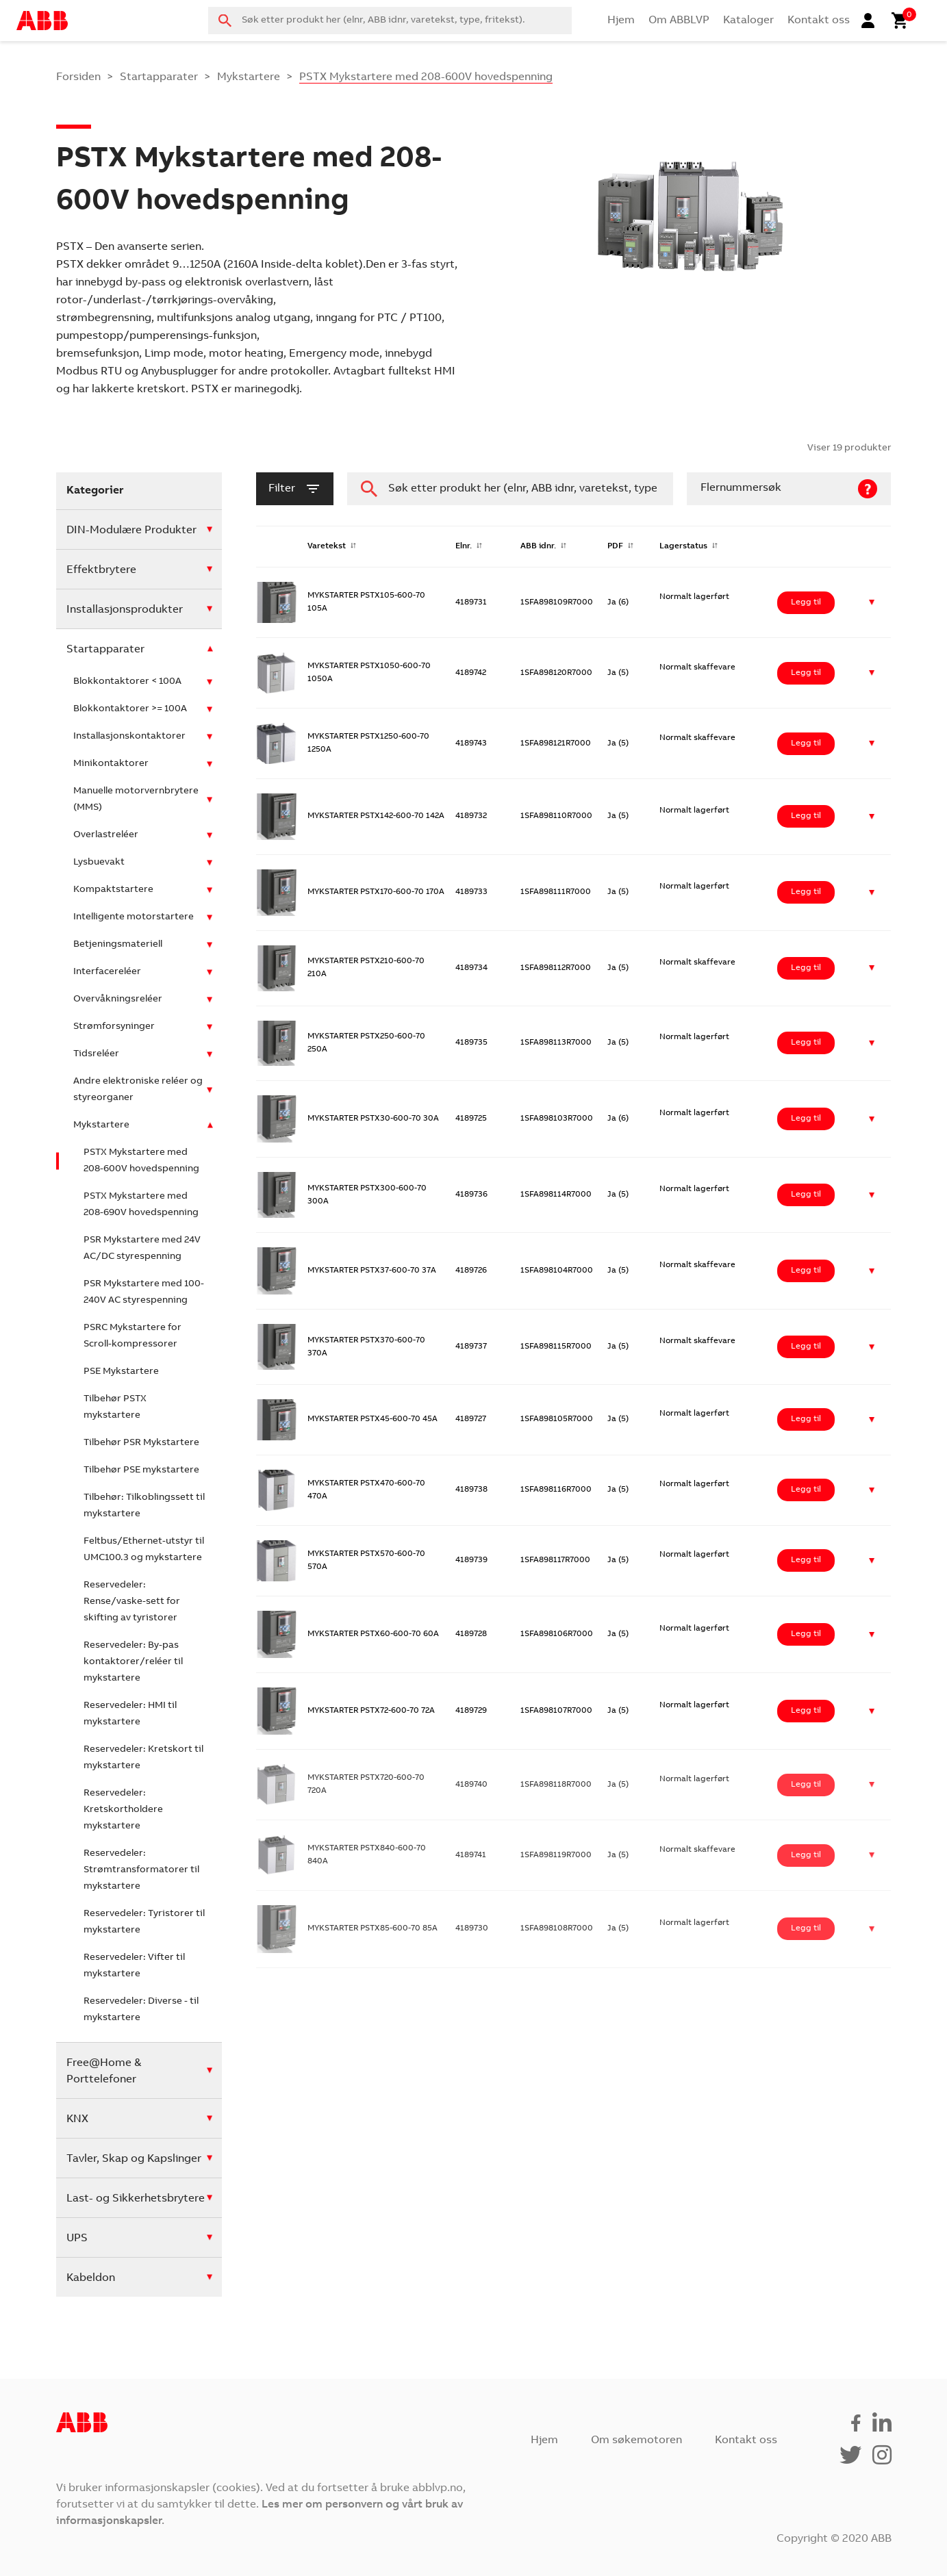 This screenshot has height=2576, width=947. I want to click on 1SFA898109R7000, so click(556, 602).